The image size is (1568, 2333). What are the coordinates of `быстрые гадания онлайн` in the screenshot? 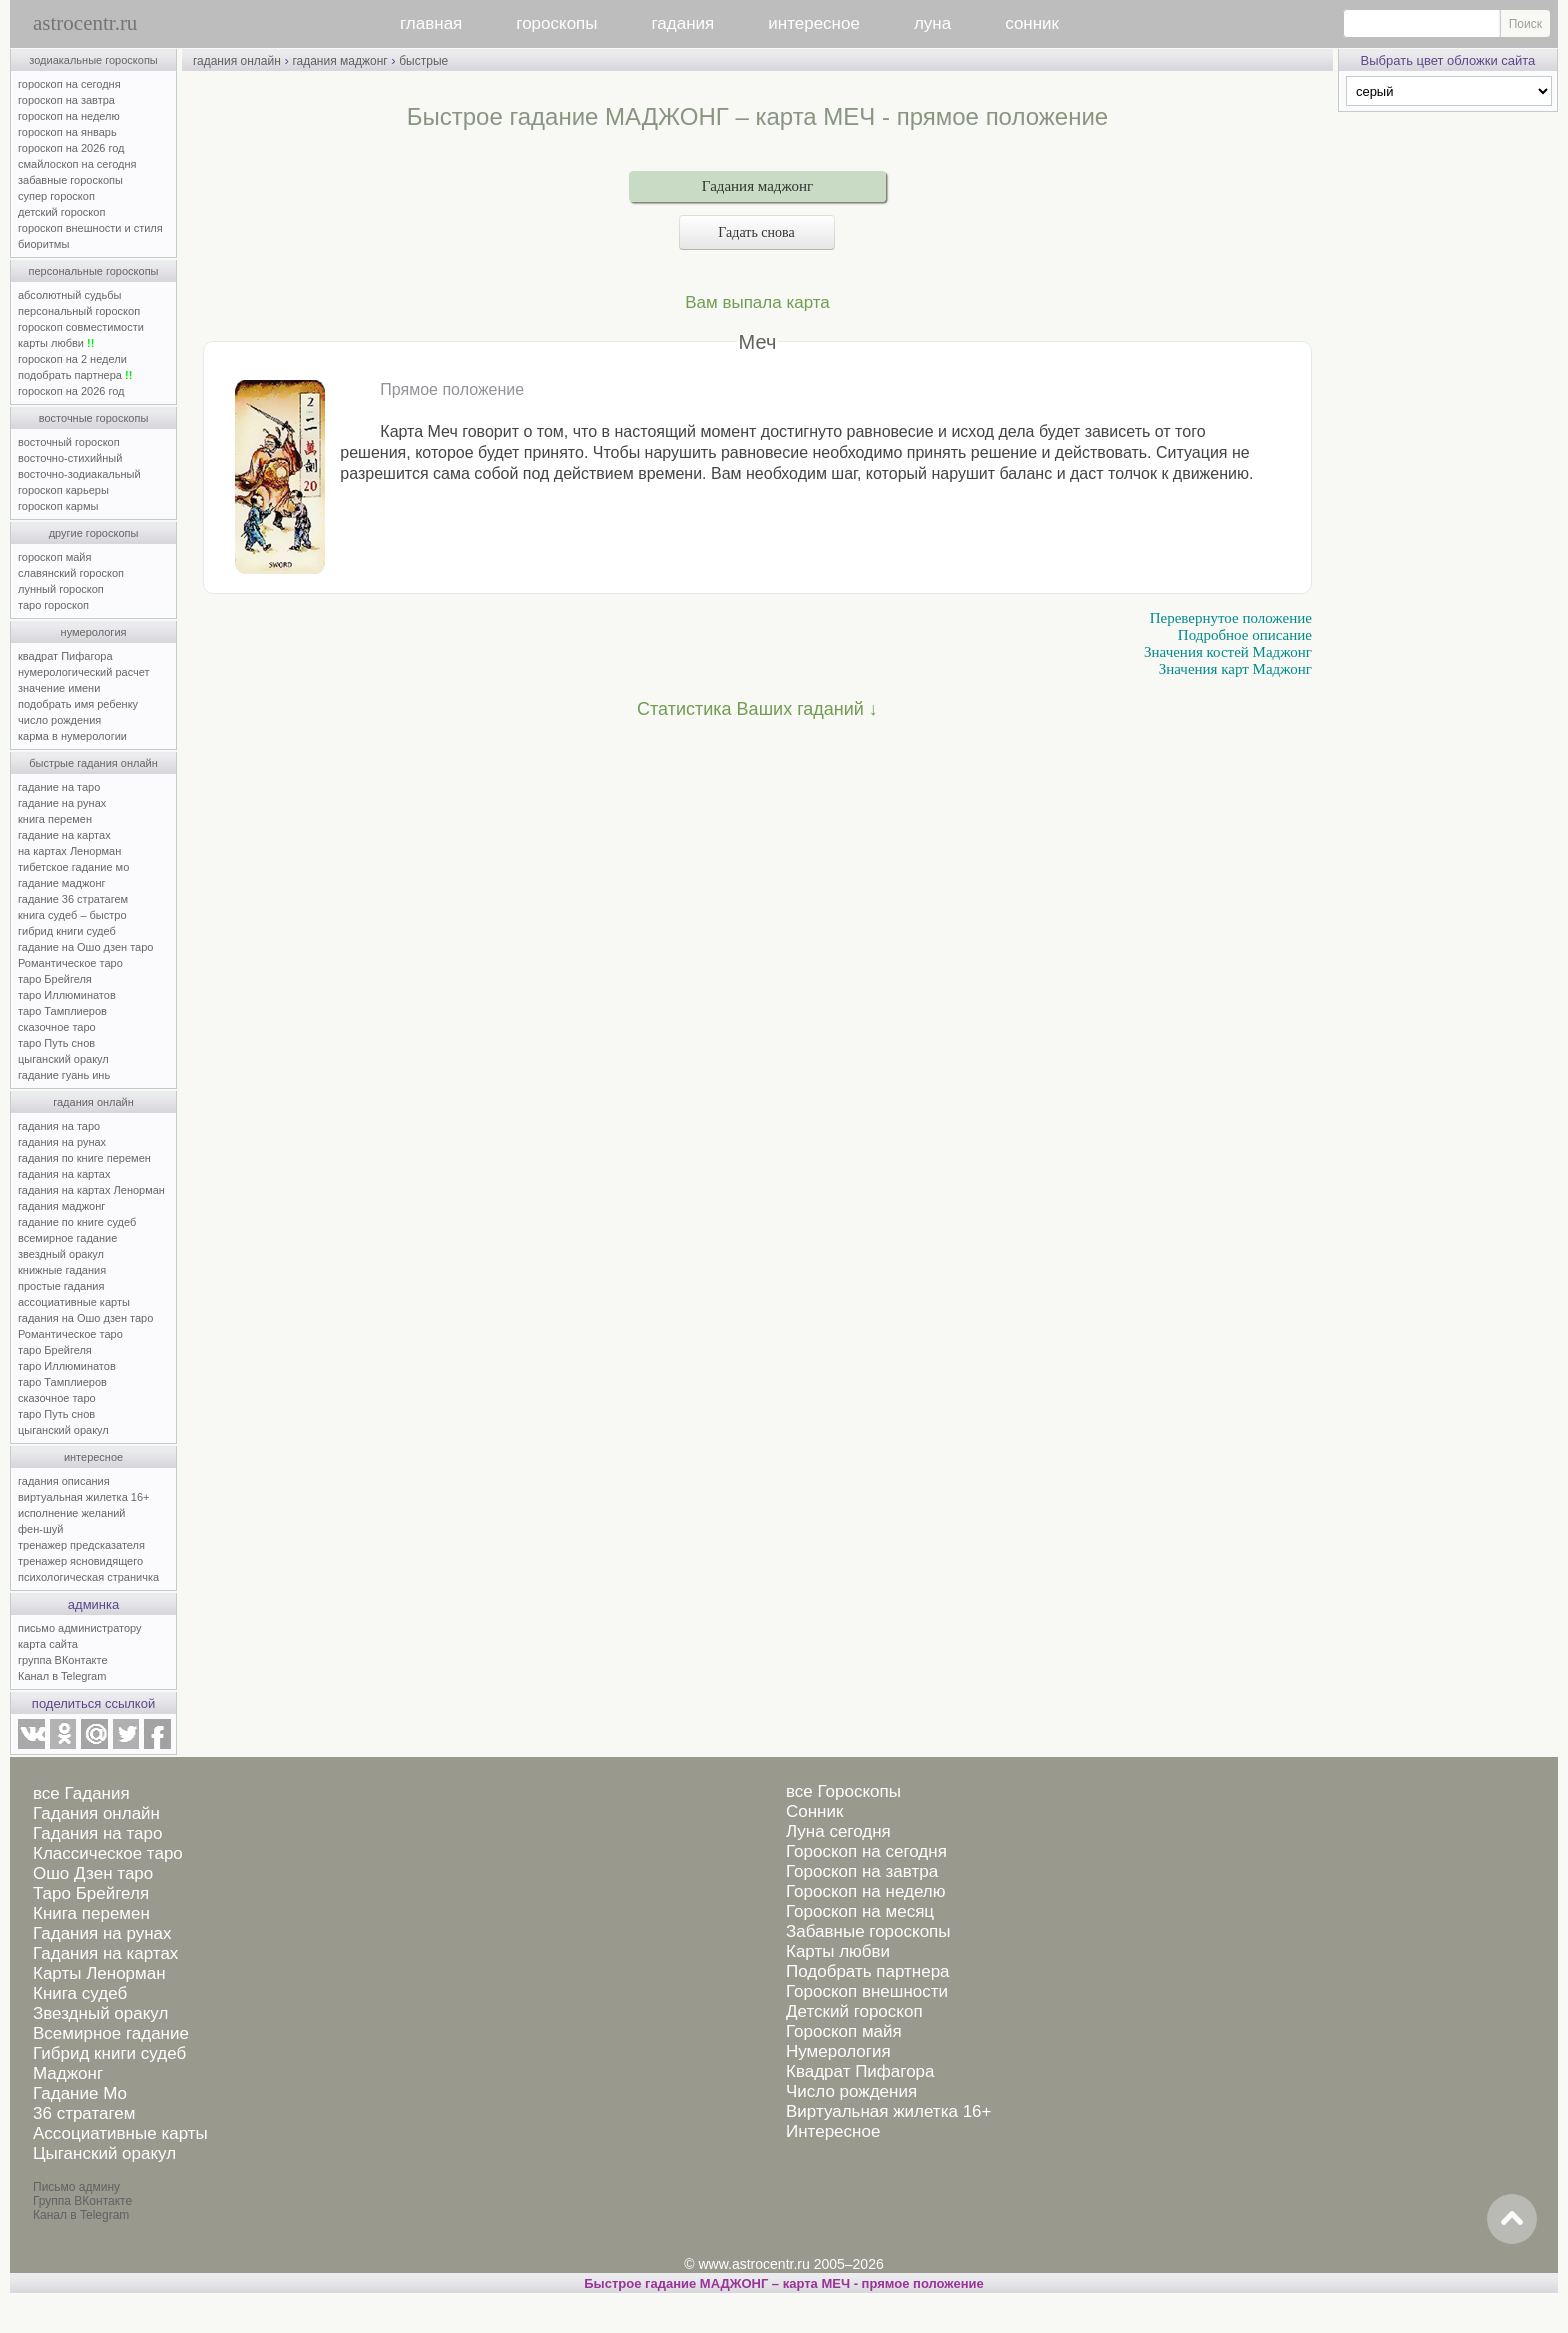 It's located at (93, 763).